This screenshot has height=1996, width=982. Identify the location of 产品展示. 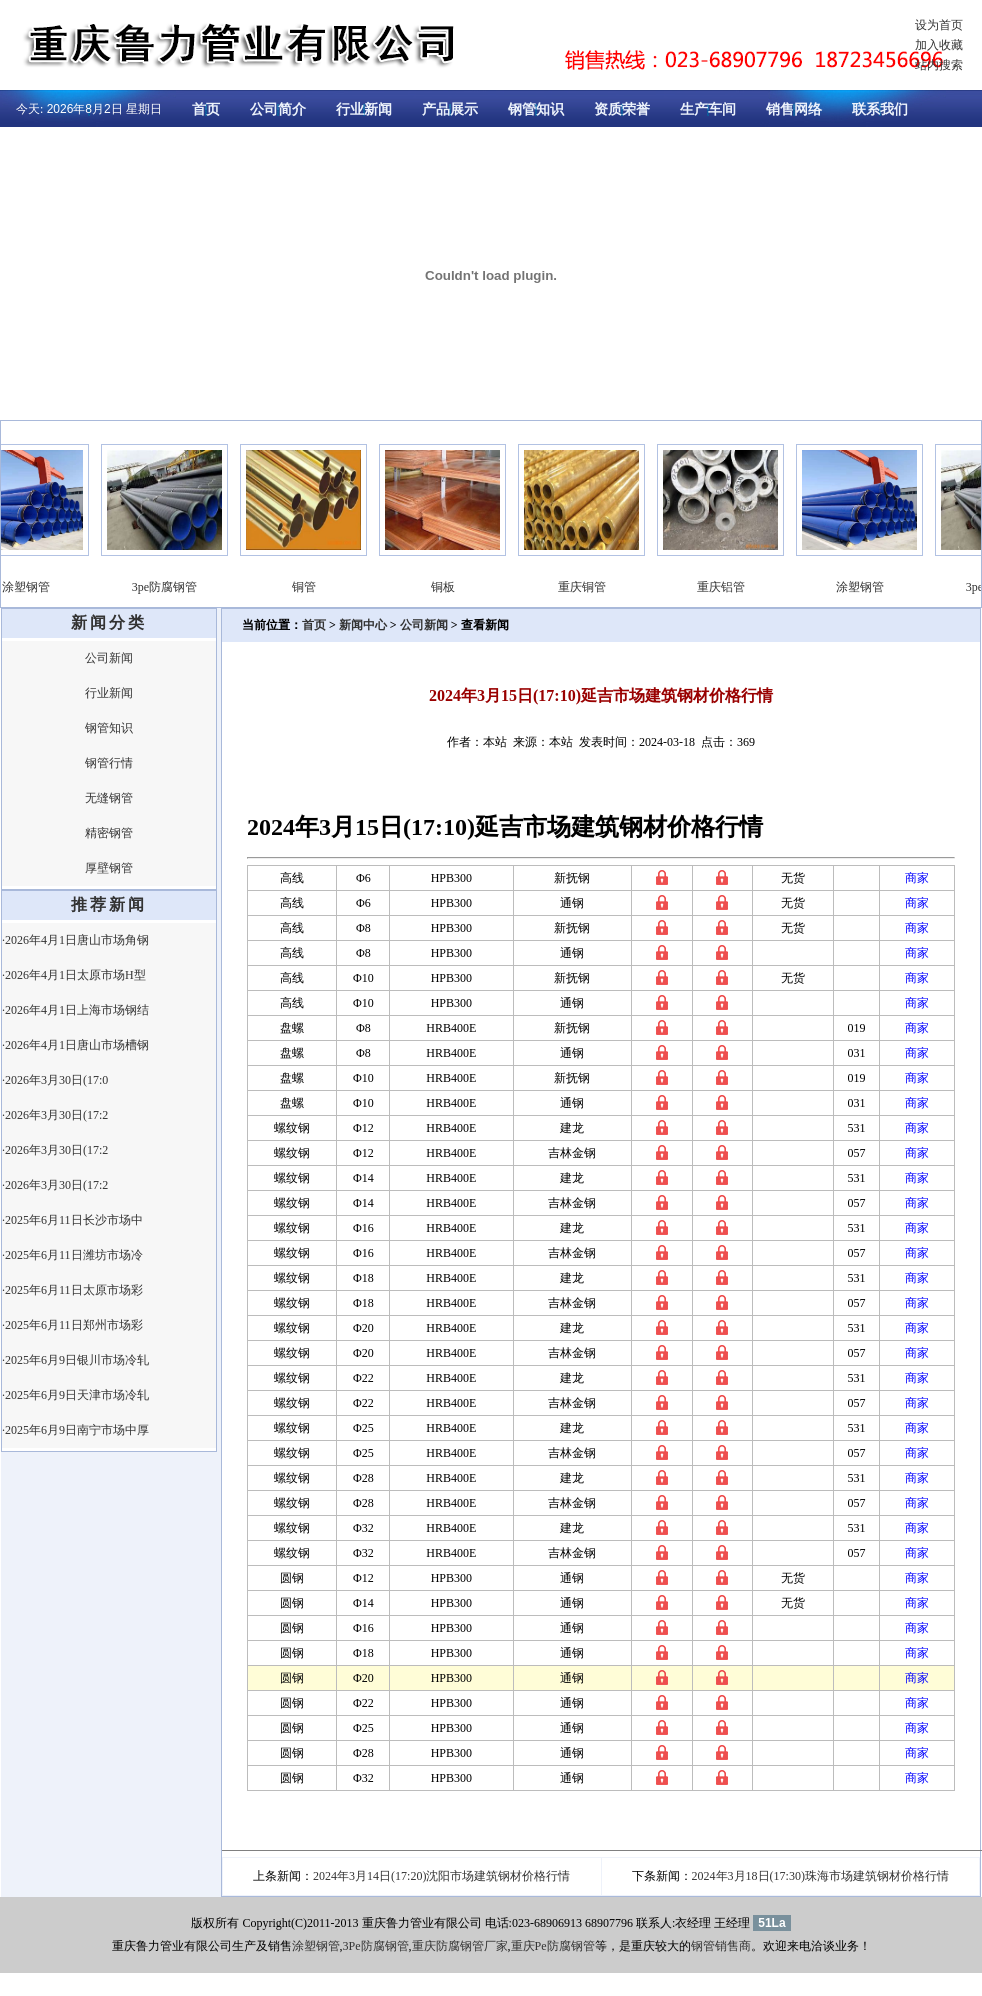
(450, 109).